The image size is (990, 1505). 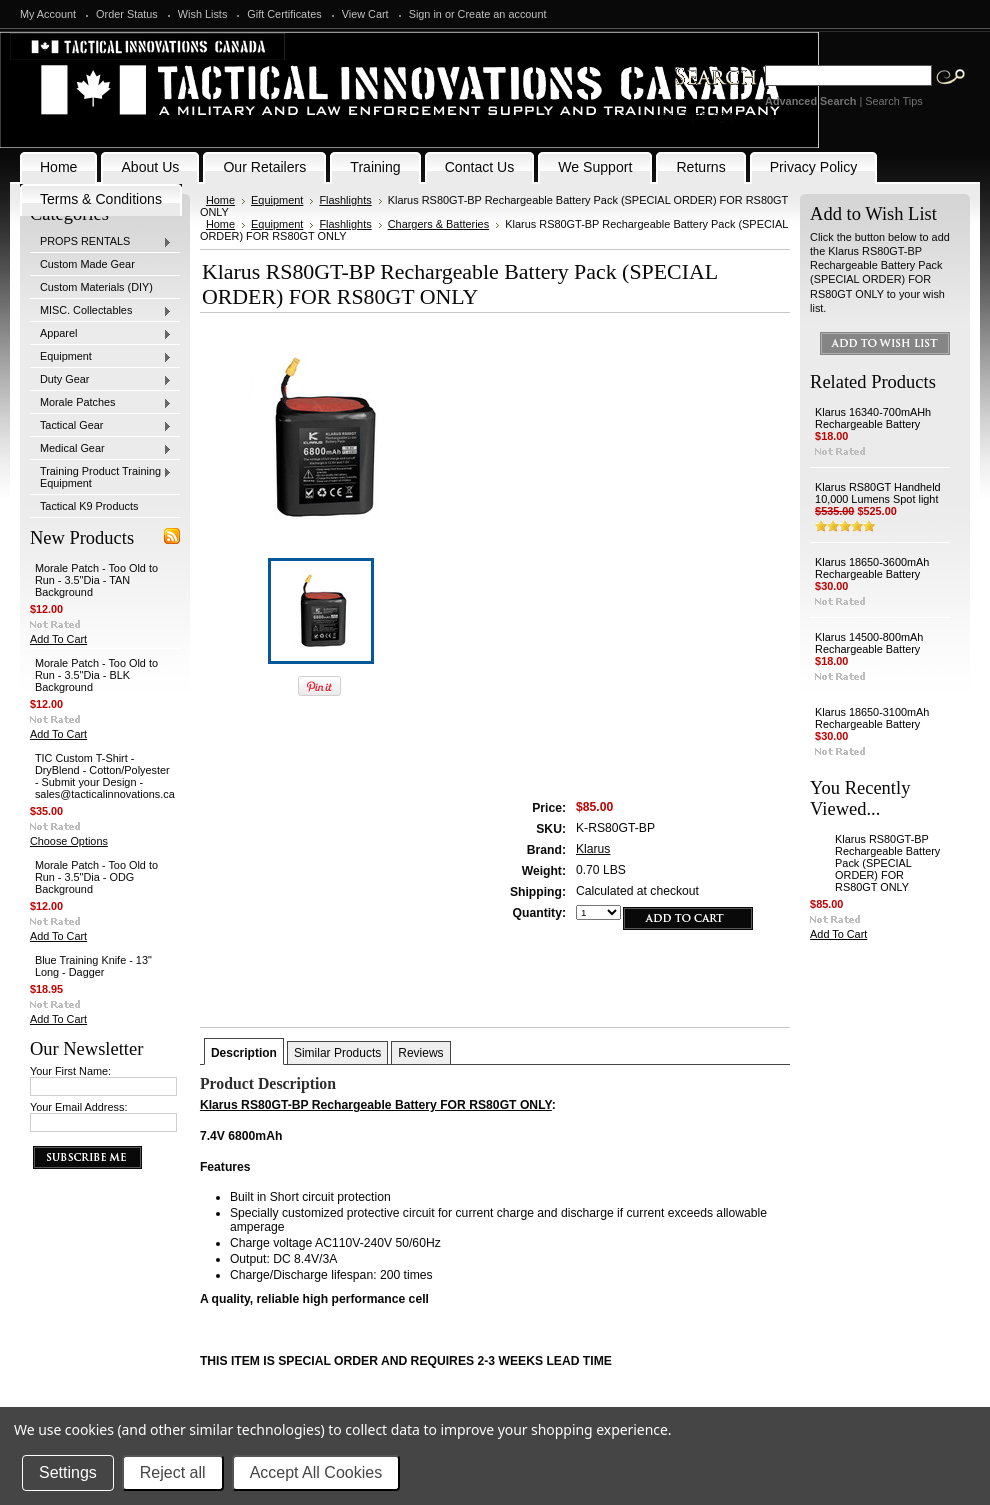 I want to click on Morale Patch - Too Old to Run - 3.5"Dia - ODG Background, so click(x=96, y=877).